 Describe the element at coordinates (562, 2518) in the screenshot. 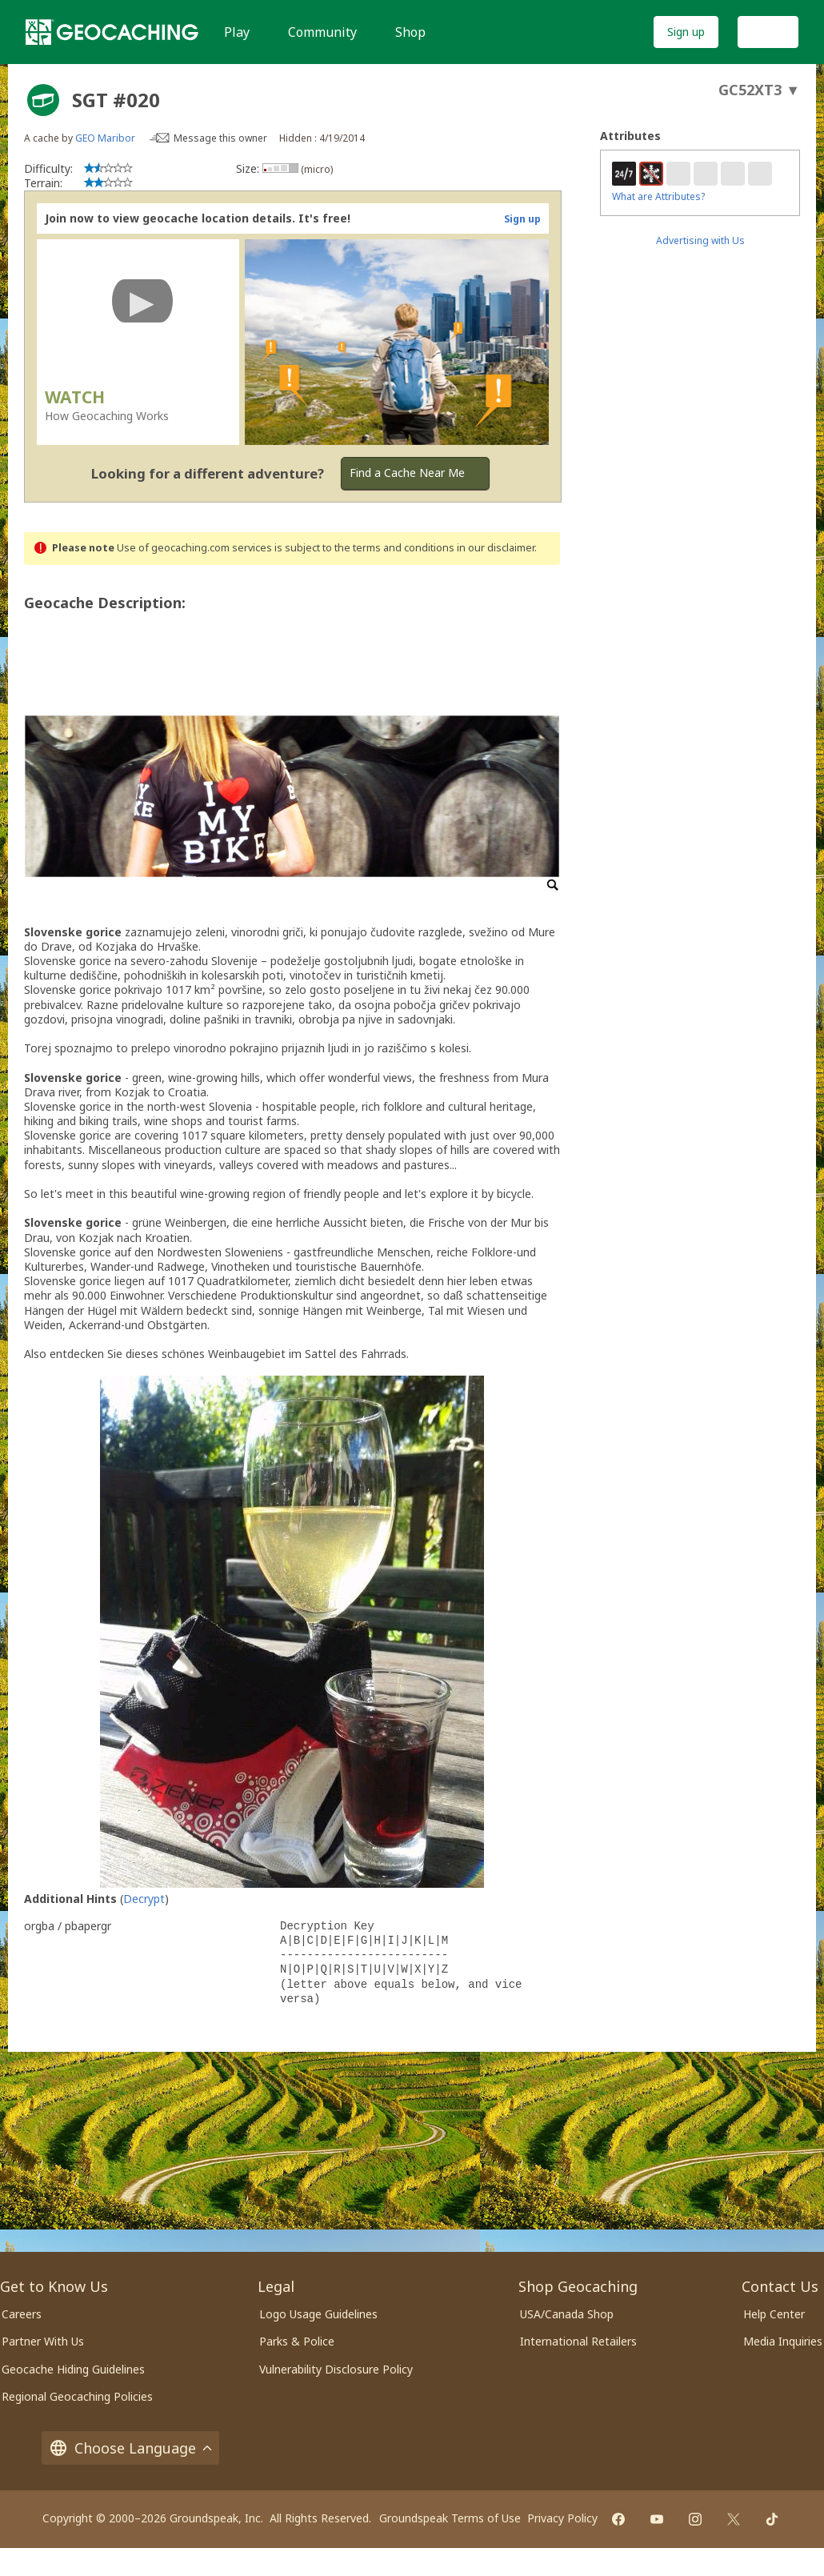

I see `Privacy Policy` at that location.